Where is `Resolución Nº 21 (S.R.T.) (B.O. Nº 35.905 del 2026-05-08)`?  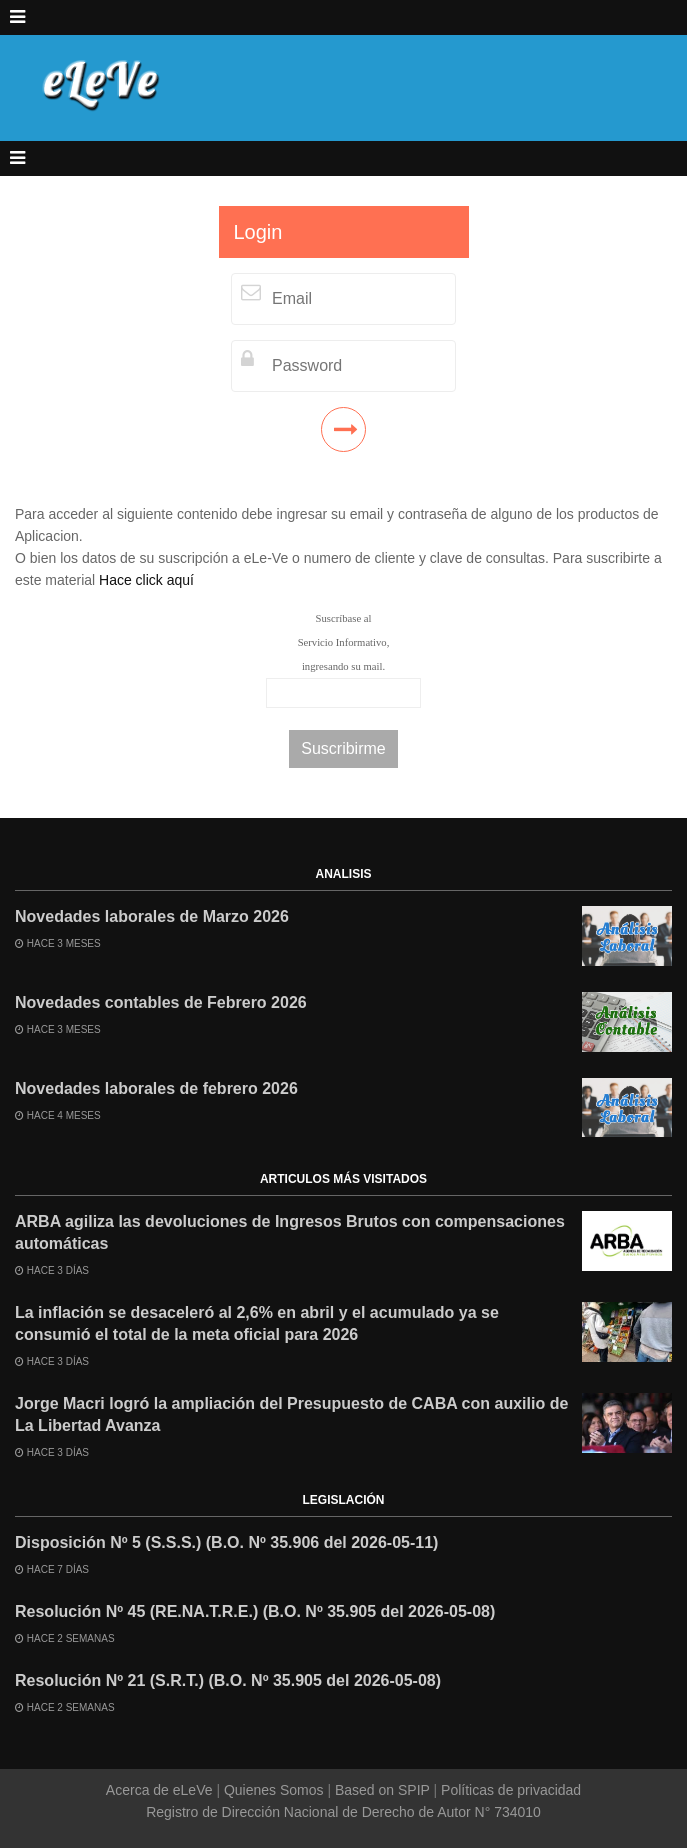
Resolución Nº 21 (S.R.T.) (B.O. Nº 35.905 del 2026-05-08) is located at coordinates (228, 1680).